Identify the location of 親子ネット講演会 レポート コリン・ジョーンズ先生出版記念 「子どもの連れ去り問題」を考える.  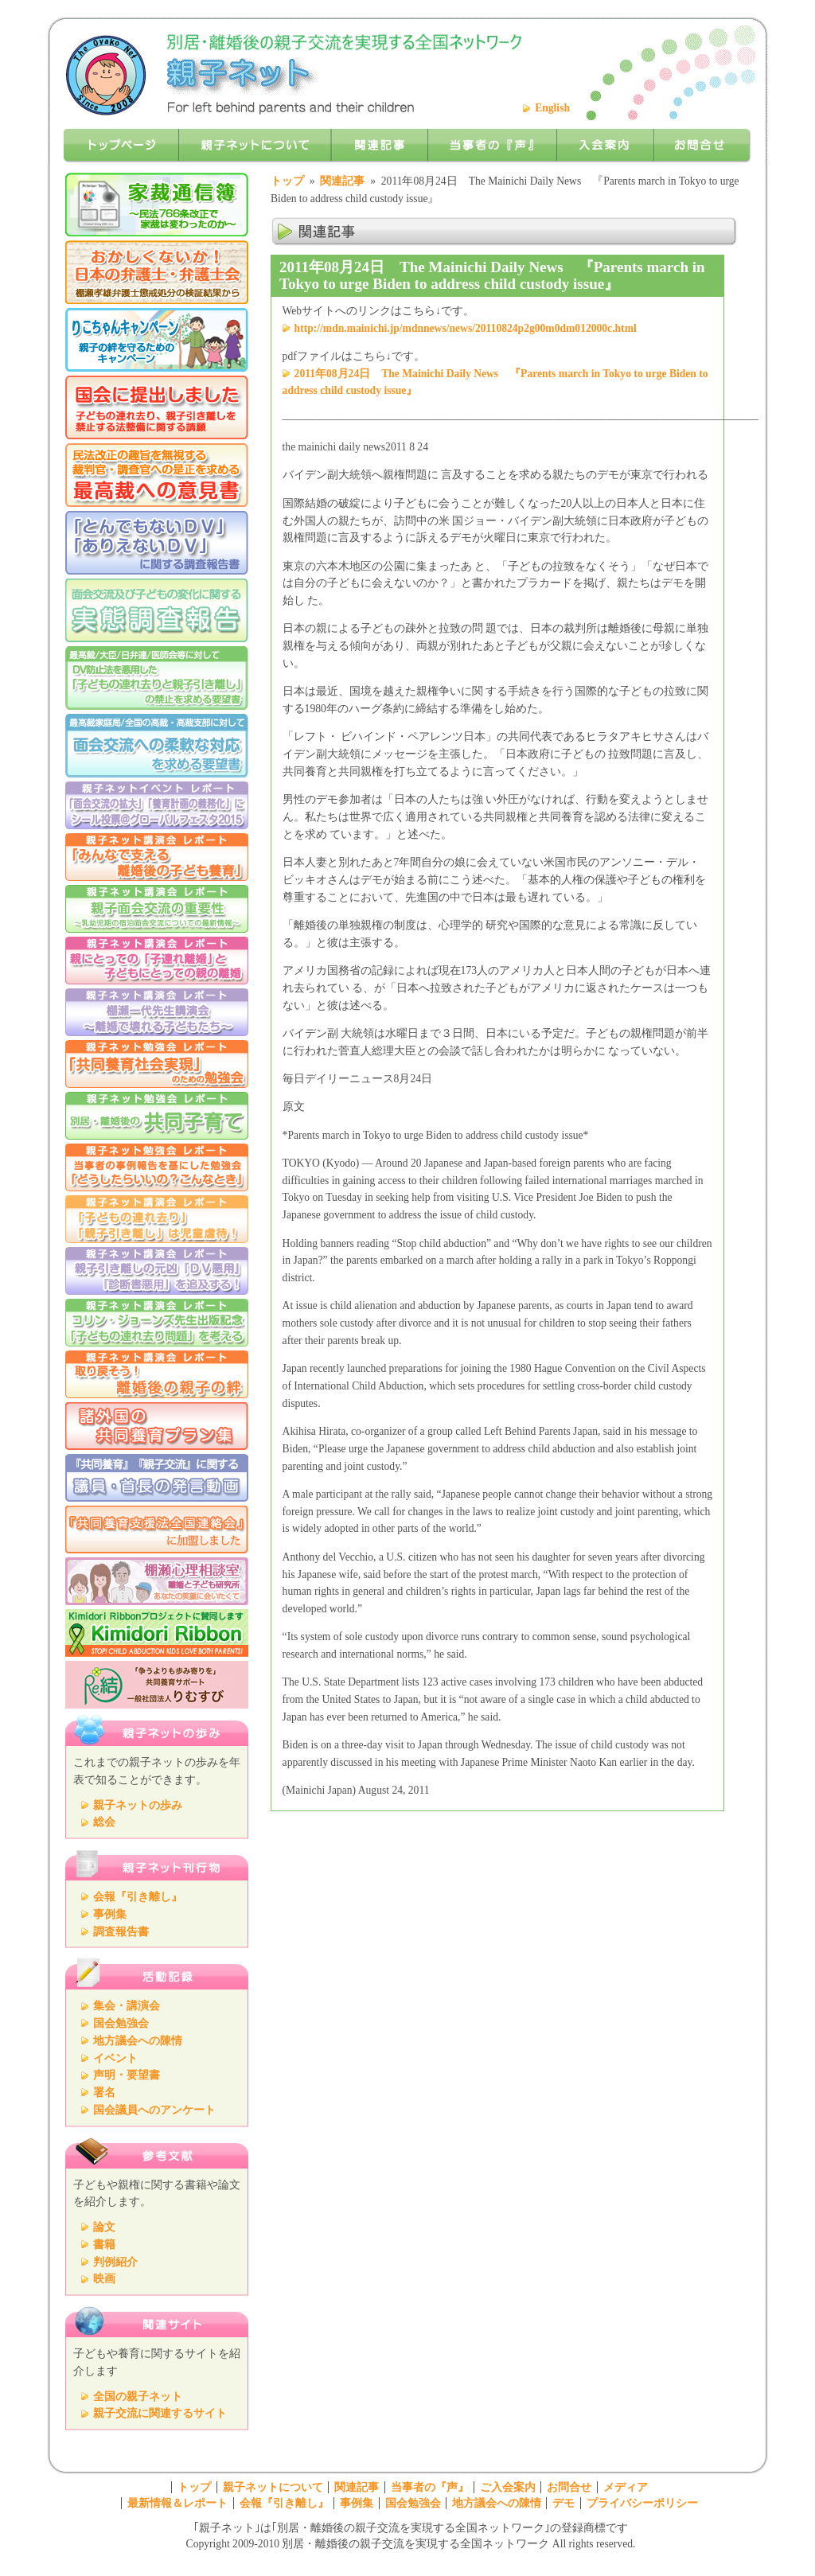
(156, 1322).